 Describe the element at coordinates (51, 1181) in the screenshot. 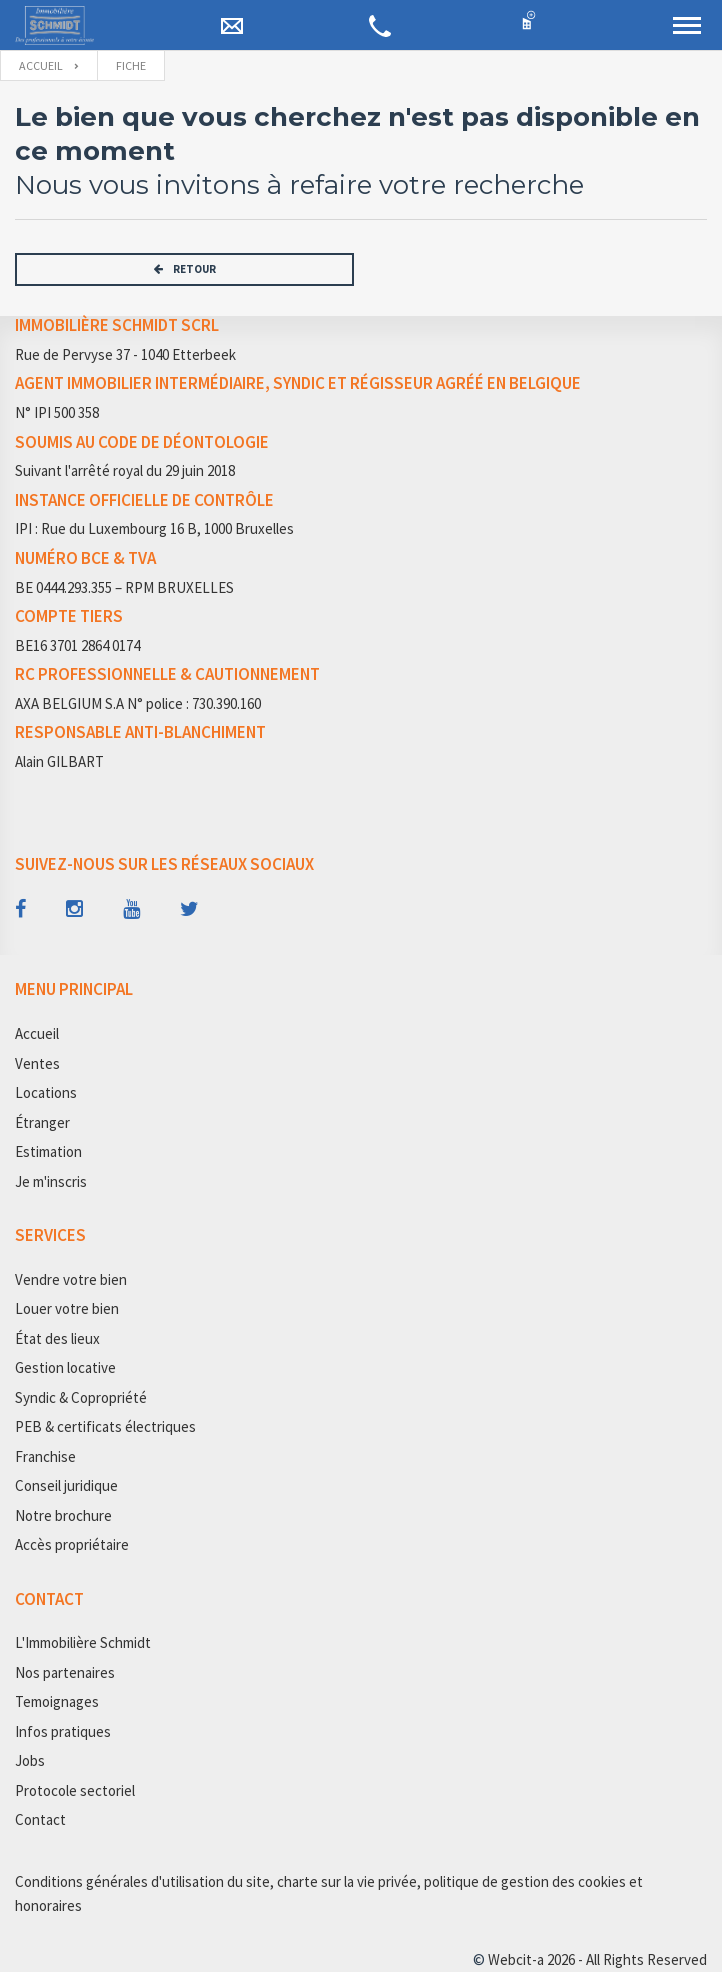

I see `Je m'inscris` at that location.